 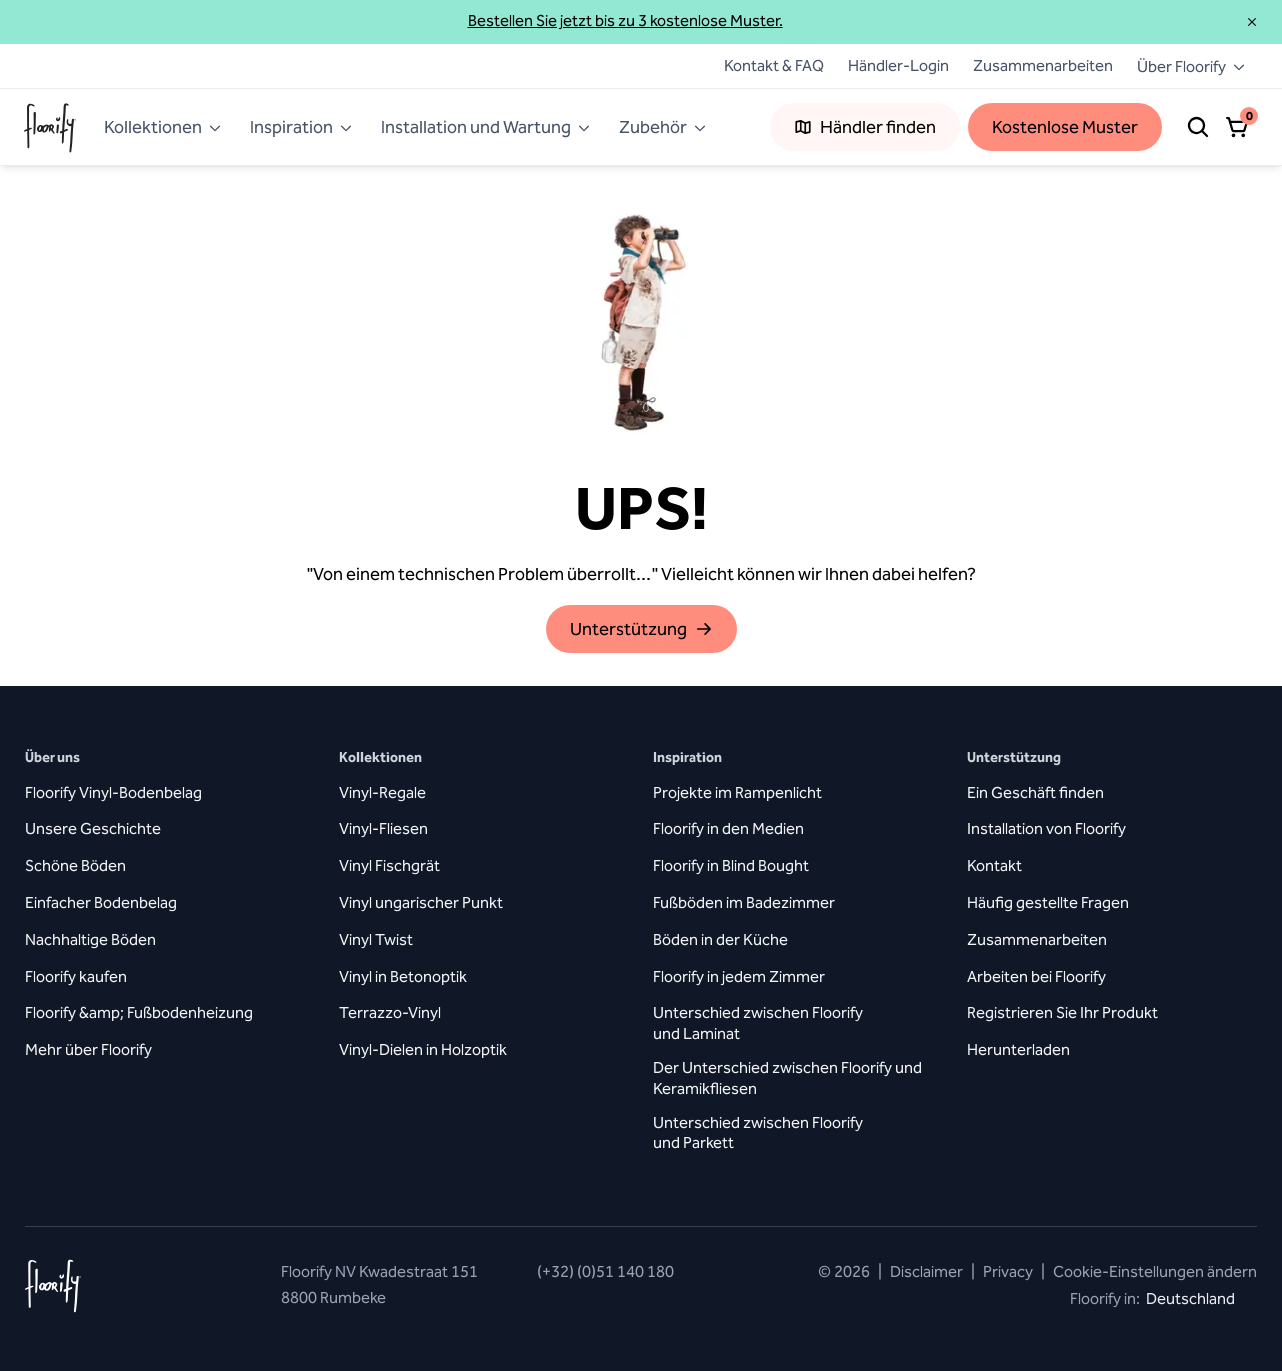 What do you see at coordinates (1035, 792) in the screenshot?
I see `Ein Geschäft finden` at bounding box center [1035, 792].